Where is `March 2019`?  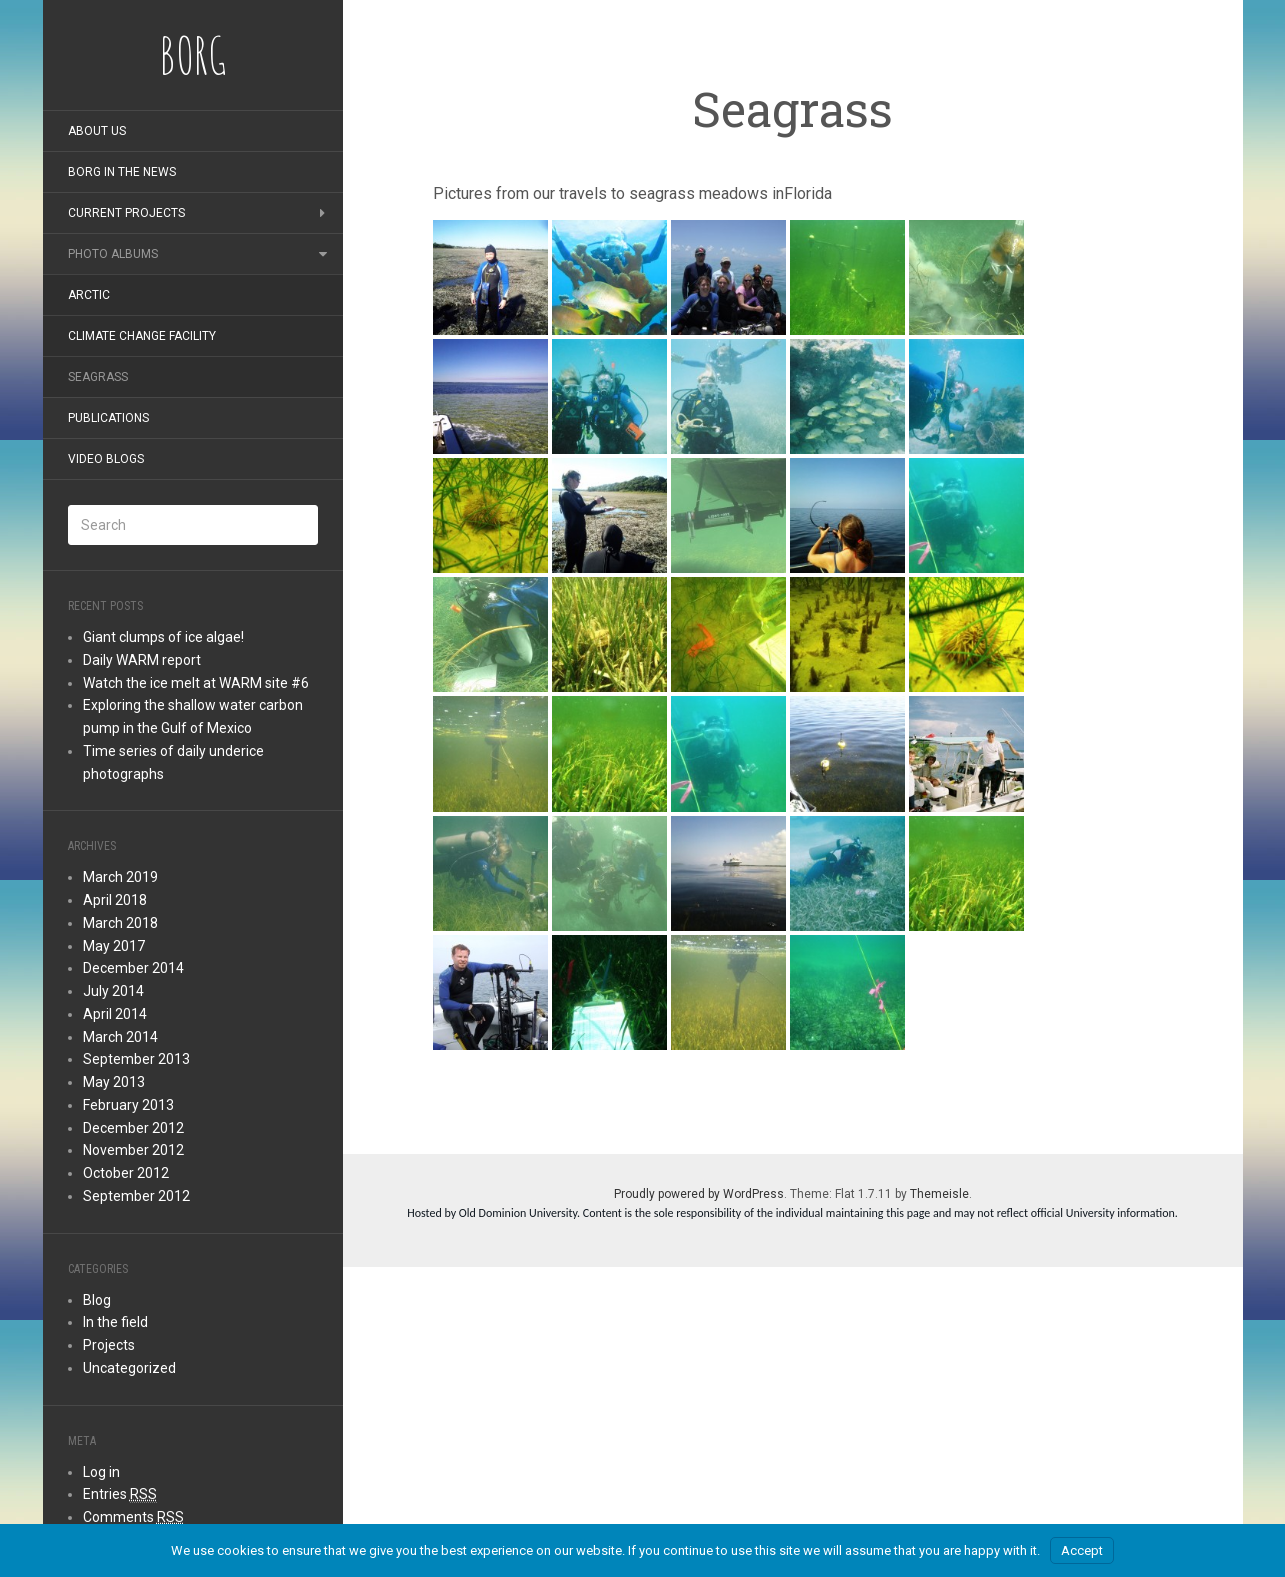 March 2019 is located at coordinates (120, 877).